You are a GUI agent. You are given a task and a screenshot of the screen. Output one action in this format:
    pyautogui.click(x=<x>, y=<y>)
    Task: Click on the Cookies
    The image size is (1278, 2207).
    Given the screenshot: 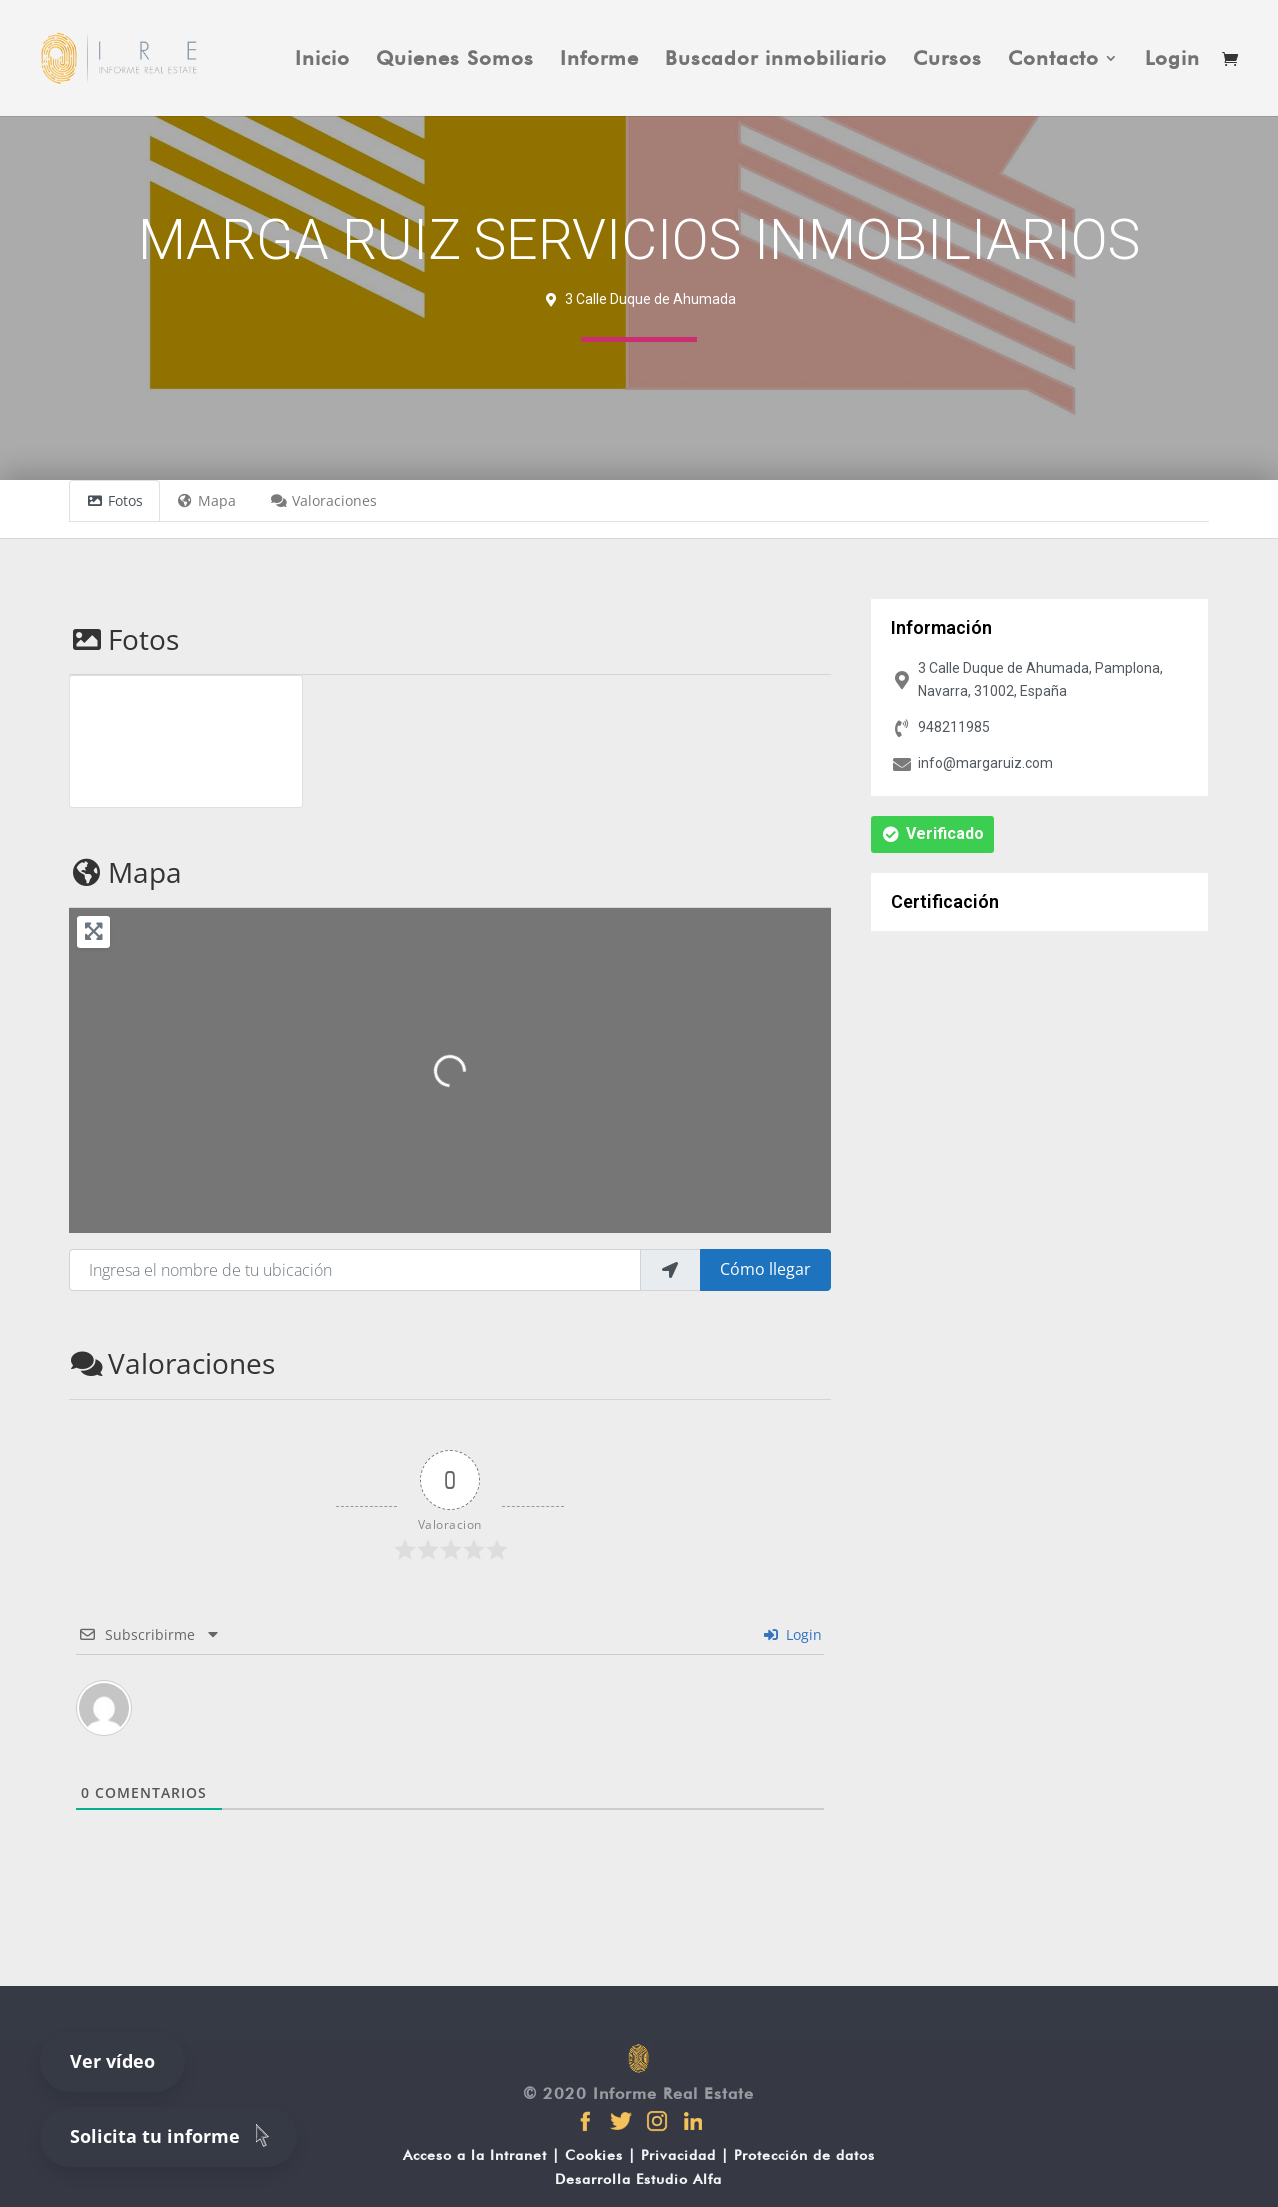 What is the action you would take?
    pyautogui.click(x=594, y=2155)
    